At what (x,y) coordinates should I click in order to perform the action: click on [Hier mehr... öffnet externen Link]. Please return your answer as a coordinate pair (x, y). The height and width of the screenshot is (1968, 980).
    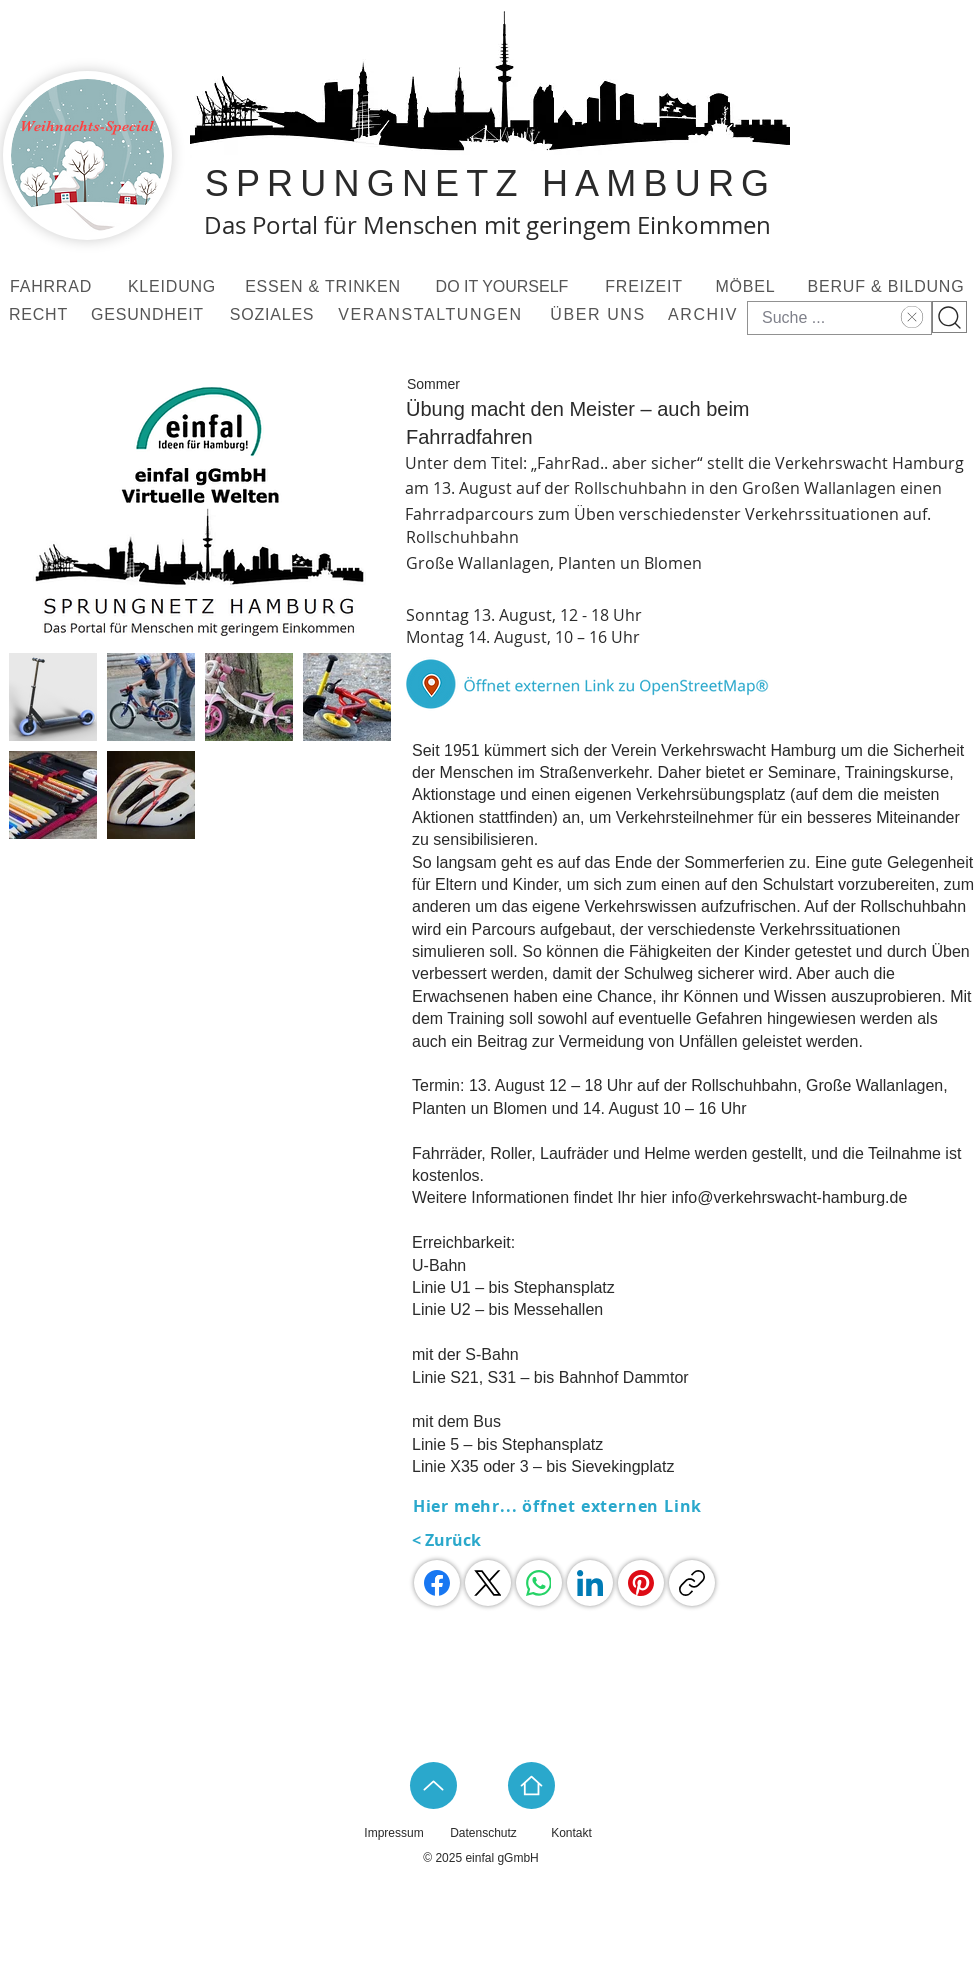
    Looking at the image, I should click on (559, 1506).